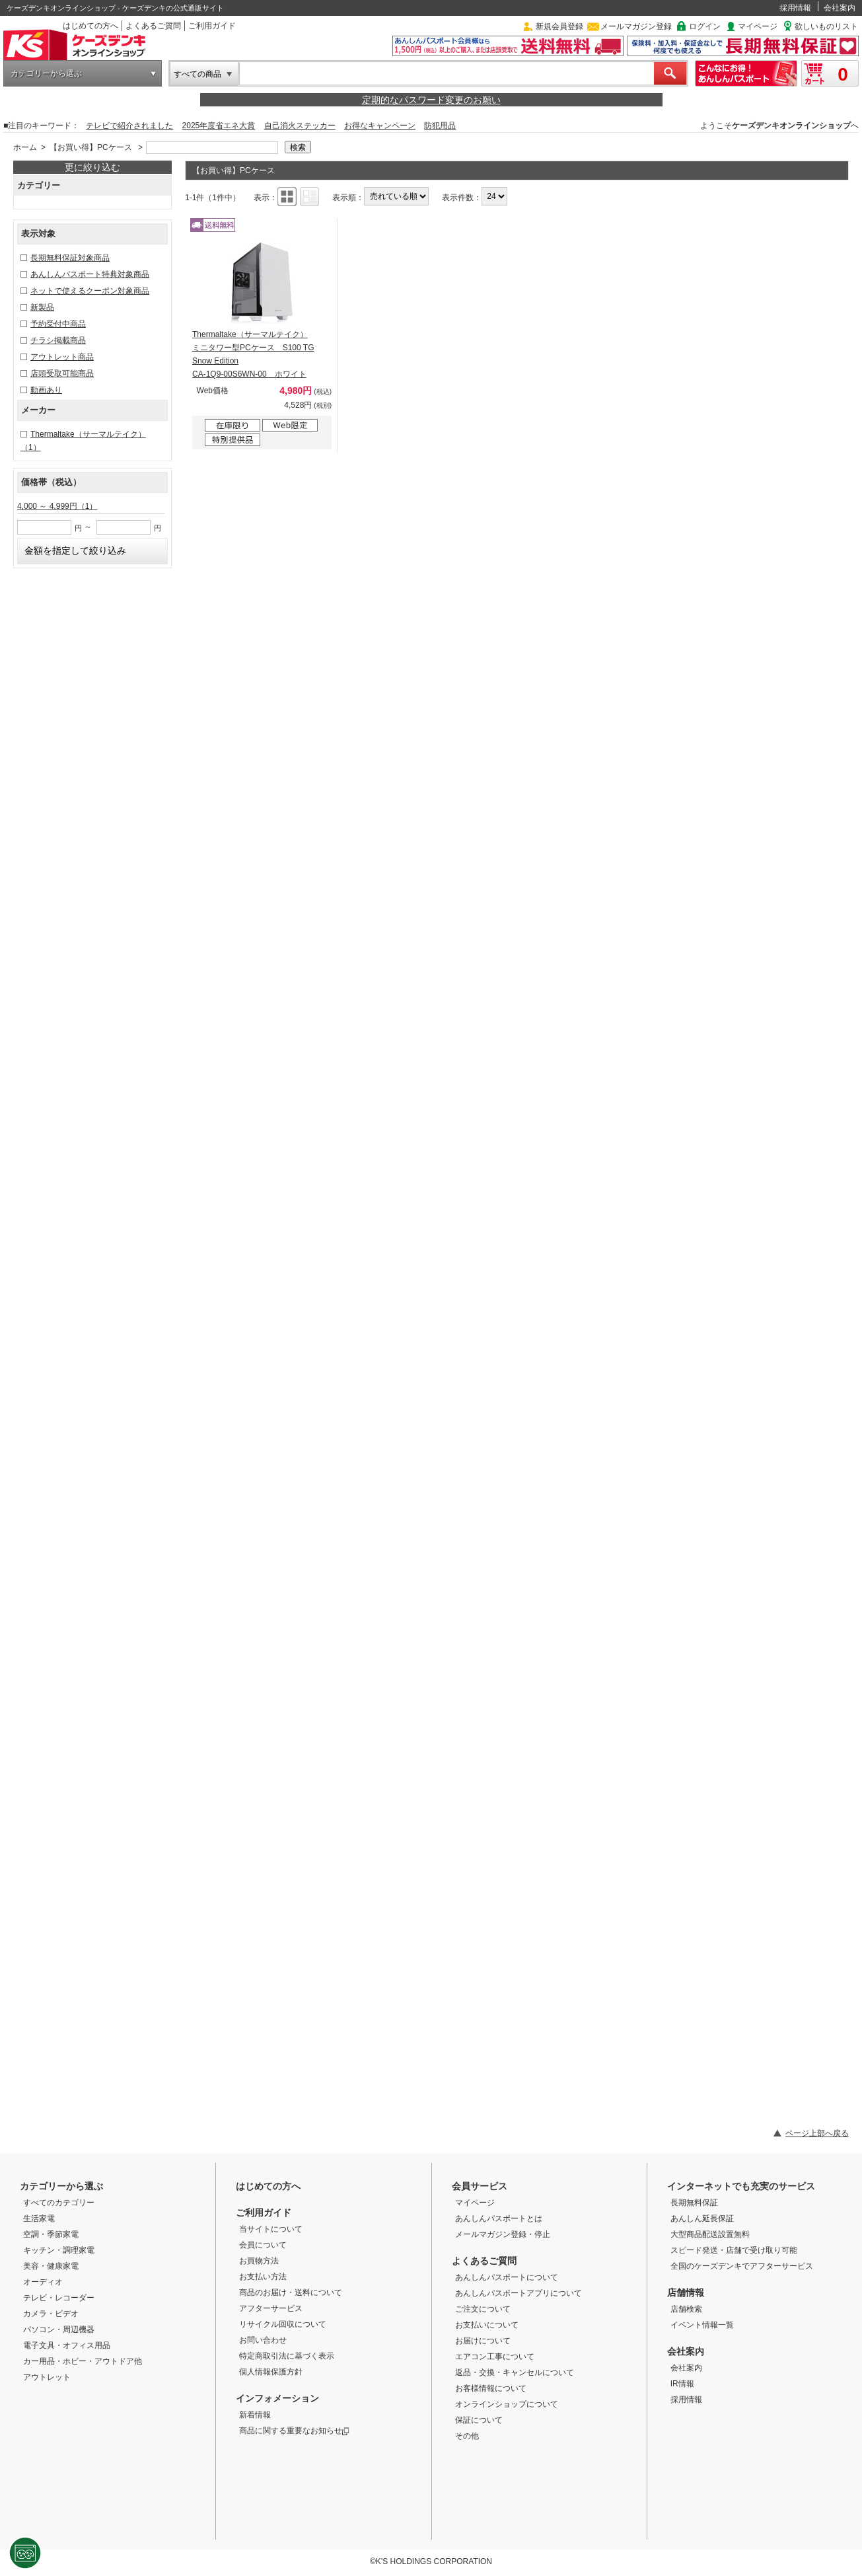  Describe the element at coordinates (90, 25) in the screenshot. I see `はじめての方へ` at that location.